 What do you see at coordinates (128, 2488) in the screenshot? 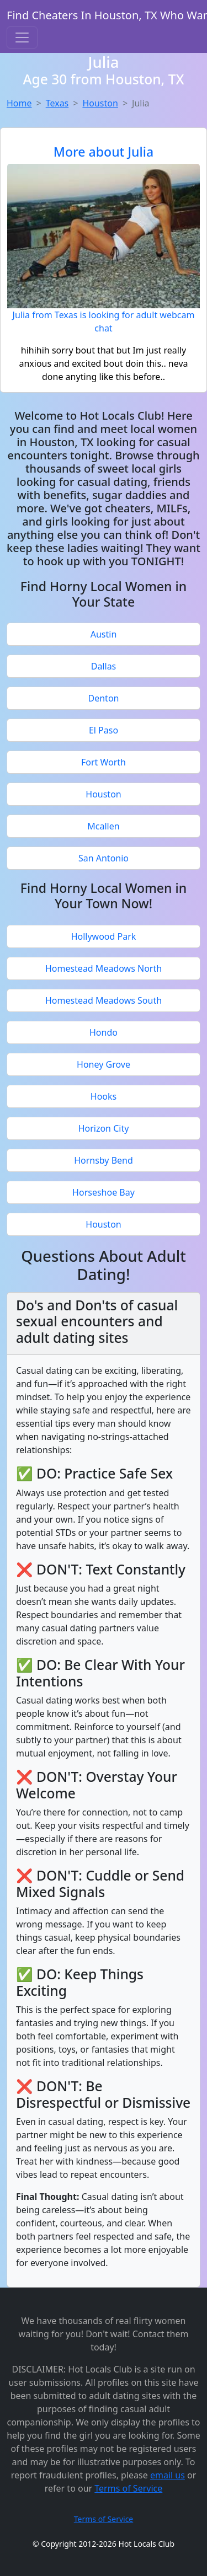
I see `Terms of Service` at bounding box center [128, 2488].